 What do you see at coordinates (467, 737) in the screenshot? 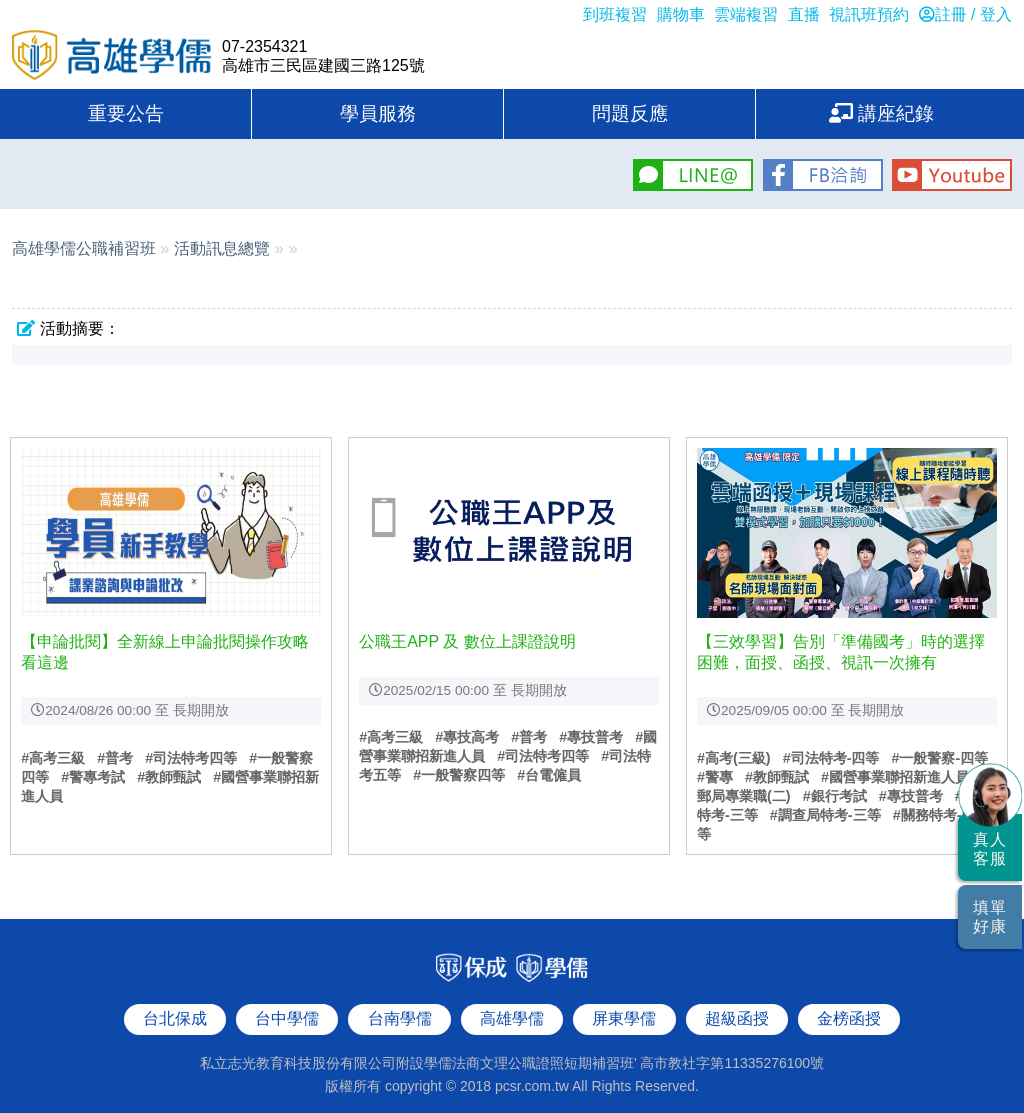
I see `#專技高考` at bounding box center [467, 737].